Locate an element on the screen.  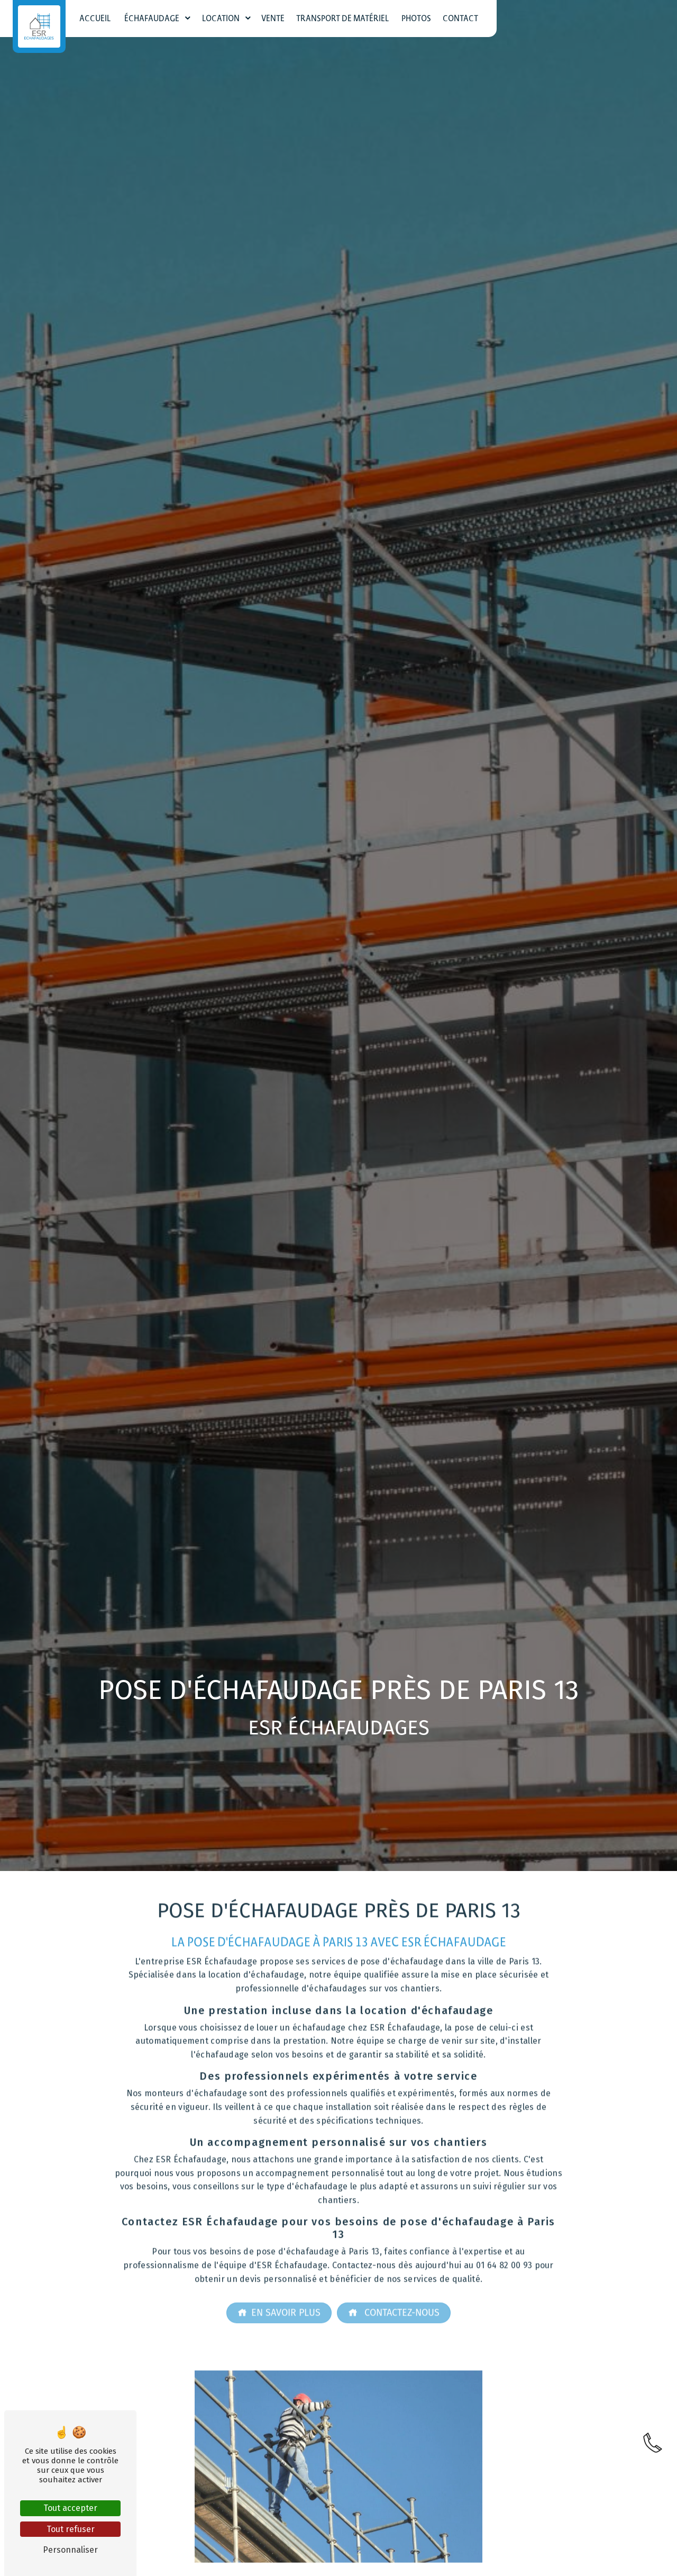
Photos is located at coordinates (416, 18).